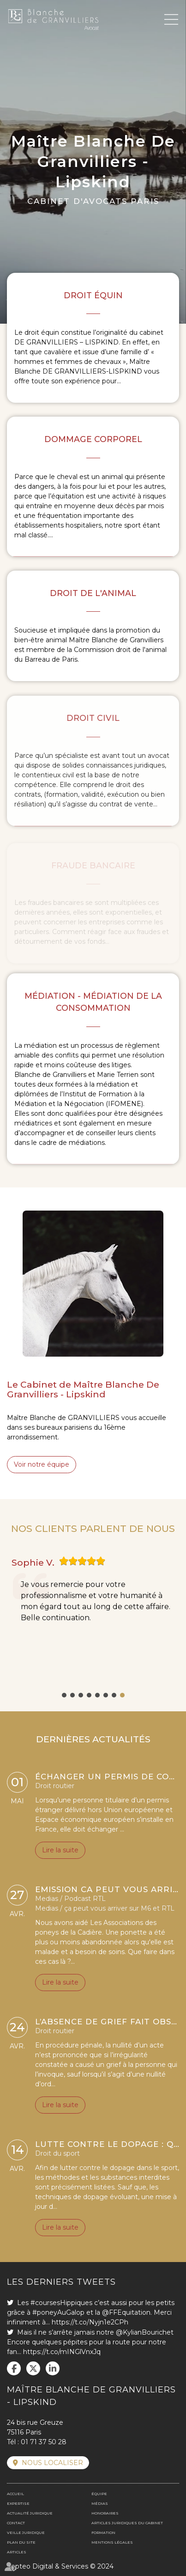 Image resolution: width=186 pixels, height=2576 pixels. I want to click on Veille juridique, so click(26, 2532).